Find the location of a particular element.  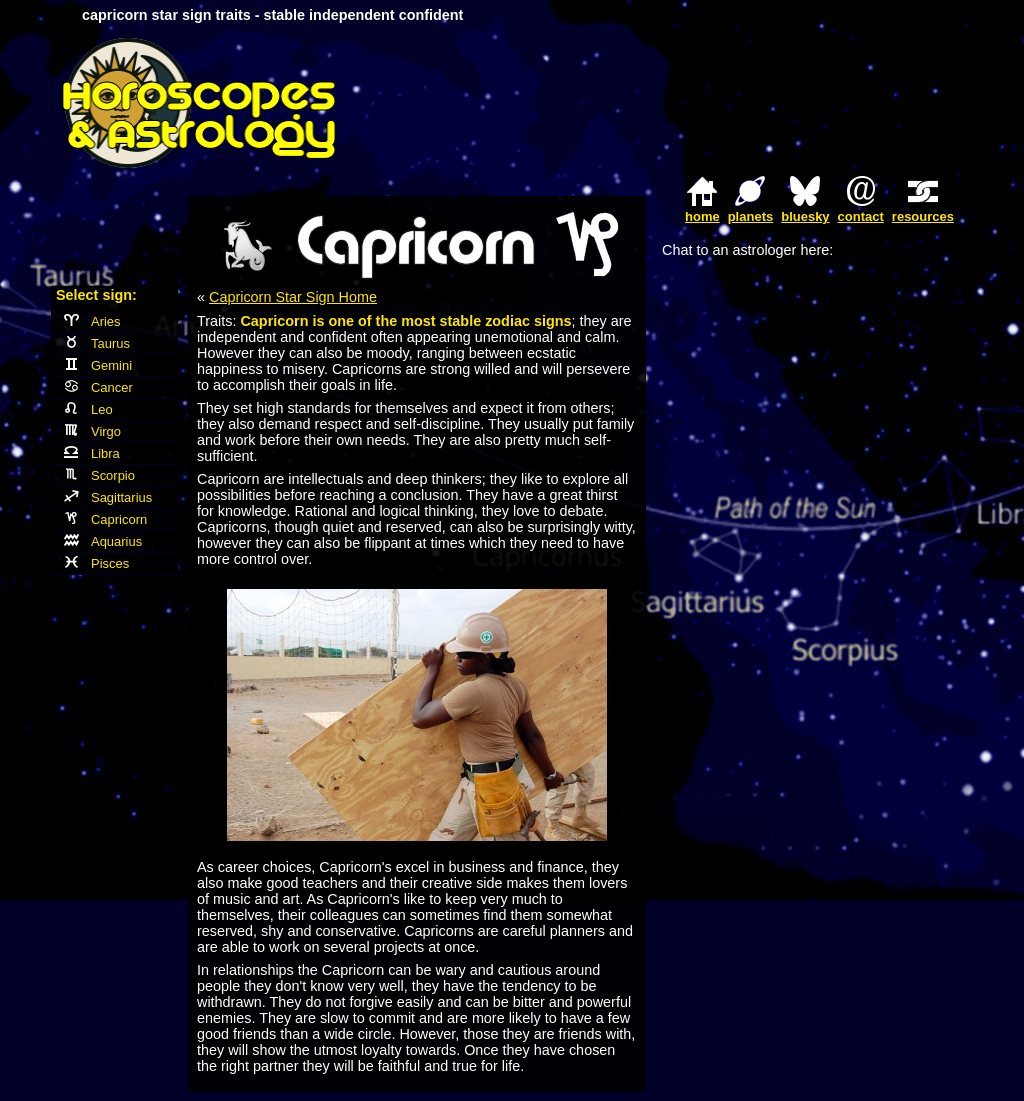

Libra is located at coordinates (92, 453).